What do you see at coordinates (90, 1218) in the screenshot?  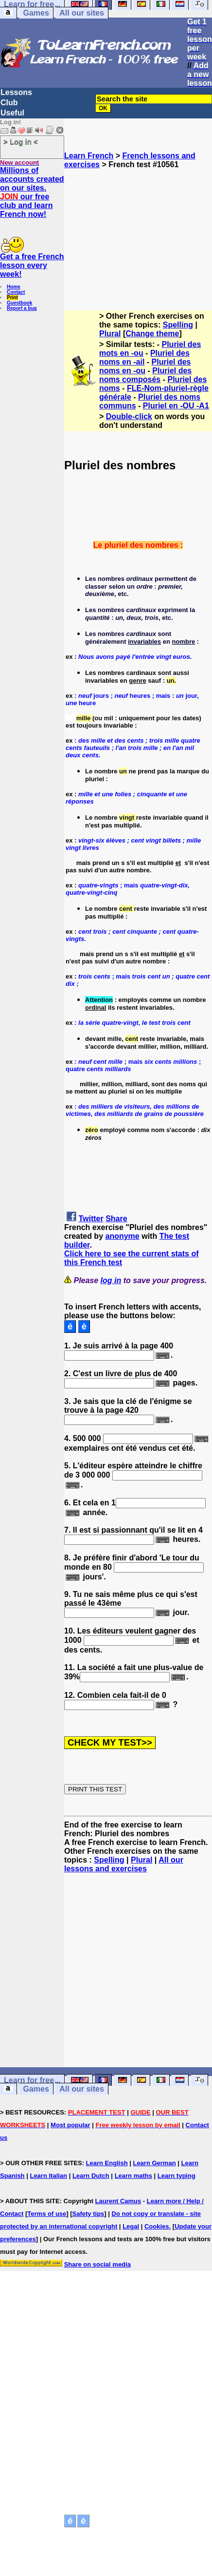 I see `Twitter` at bounding box center [90, 1218].